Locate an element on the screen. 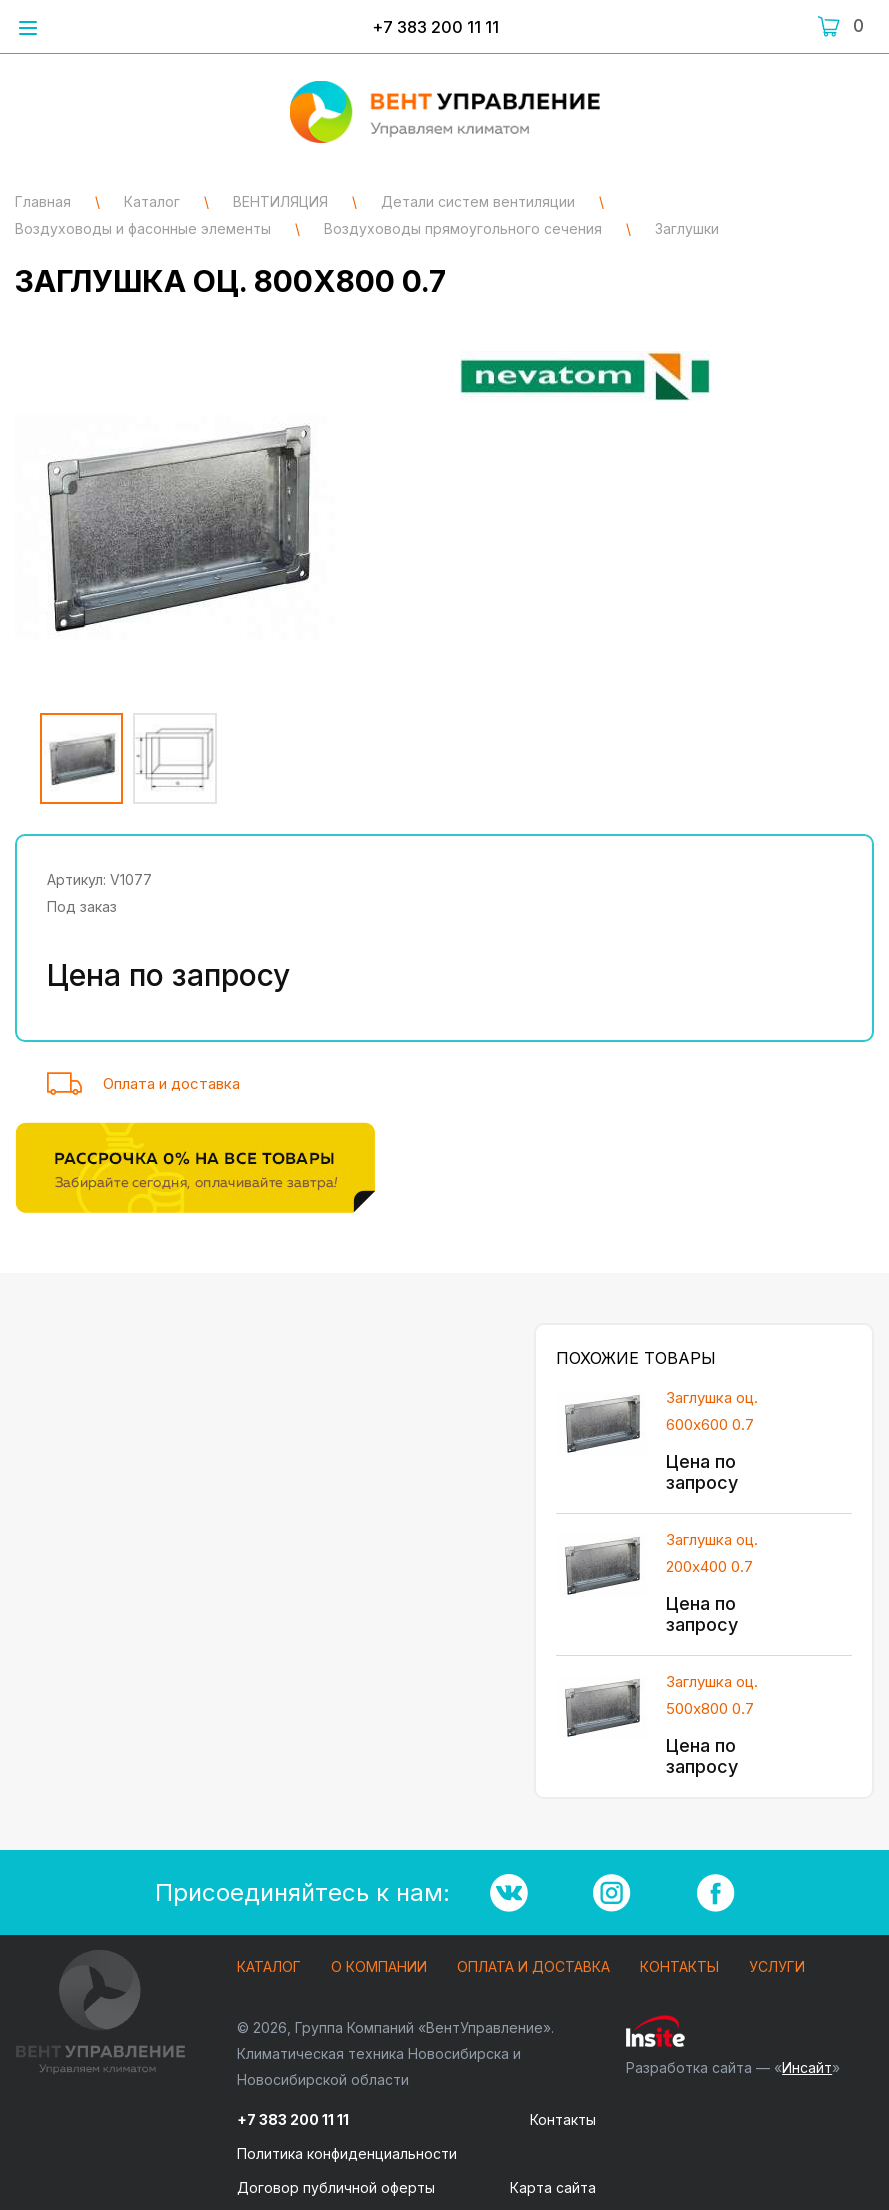 Image resolution: width=889 pixels, height=2210 pixels. Карта сайта is located at coordinates (553, 2187).